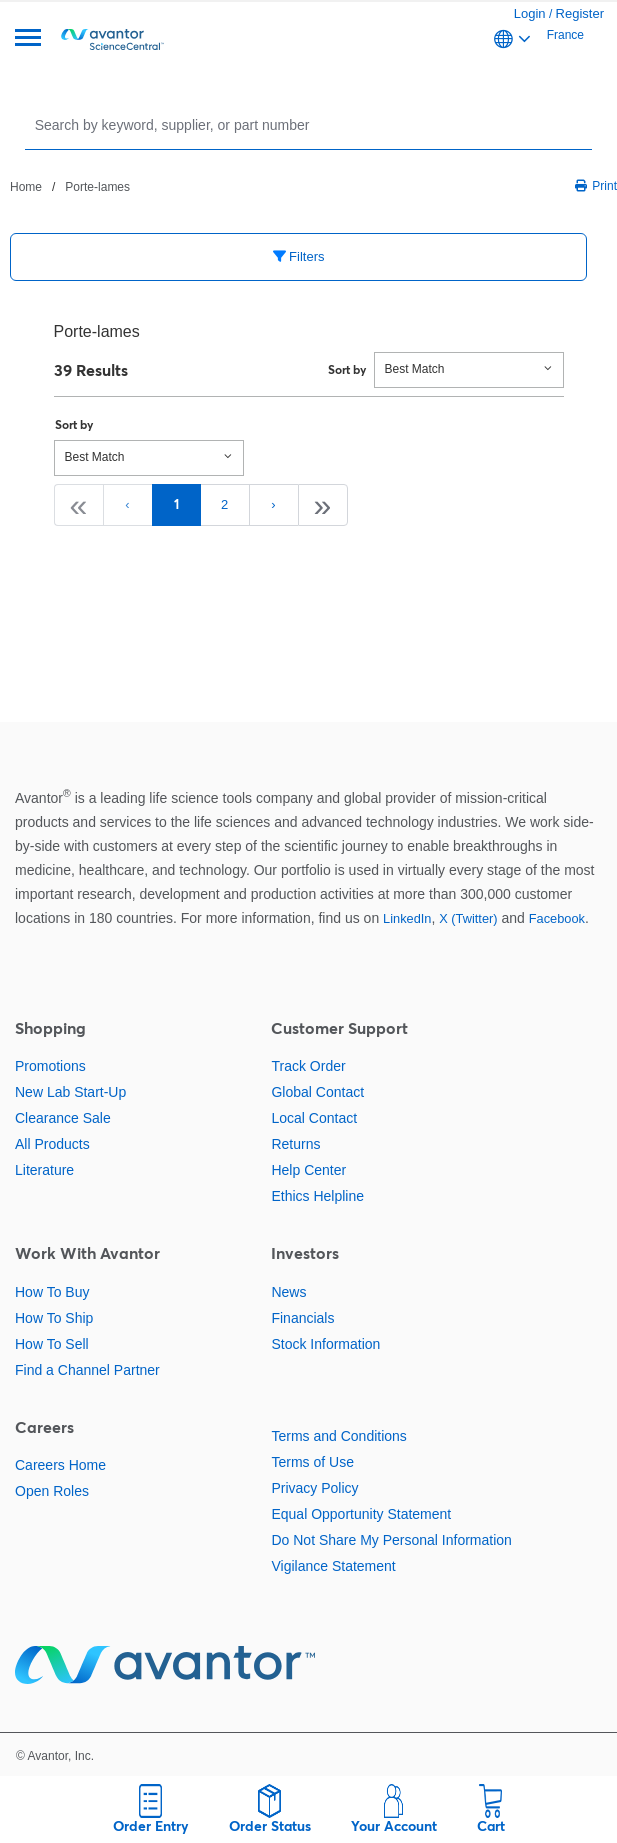 The width and height of the screenshot is (617, 1843). Describe the element at coordinates (407, 918) in the screenshot. I see `LinkedIn` at that location.